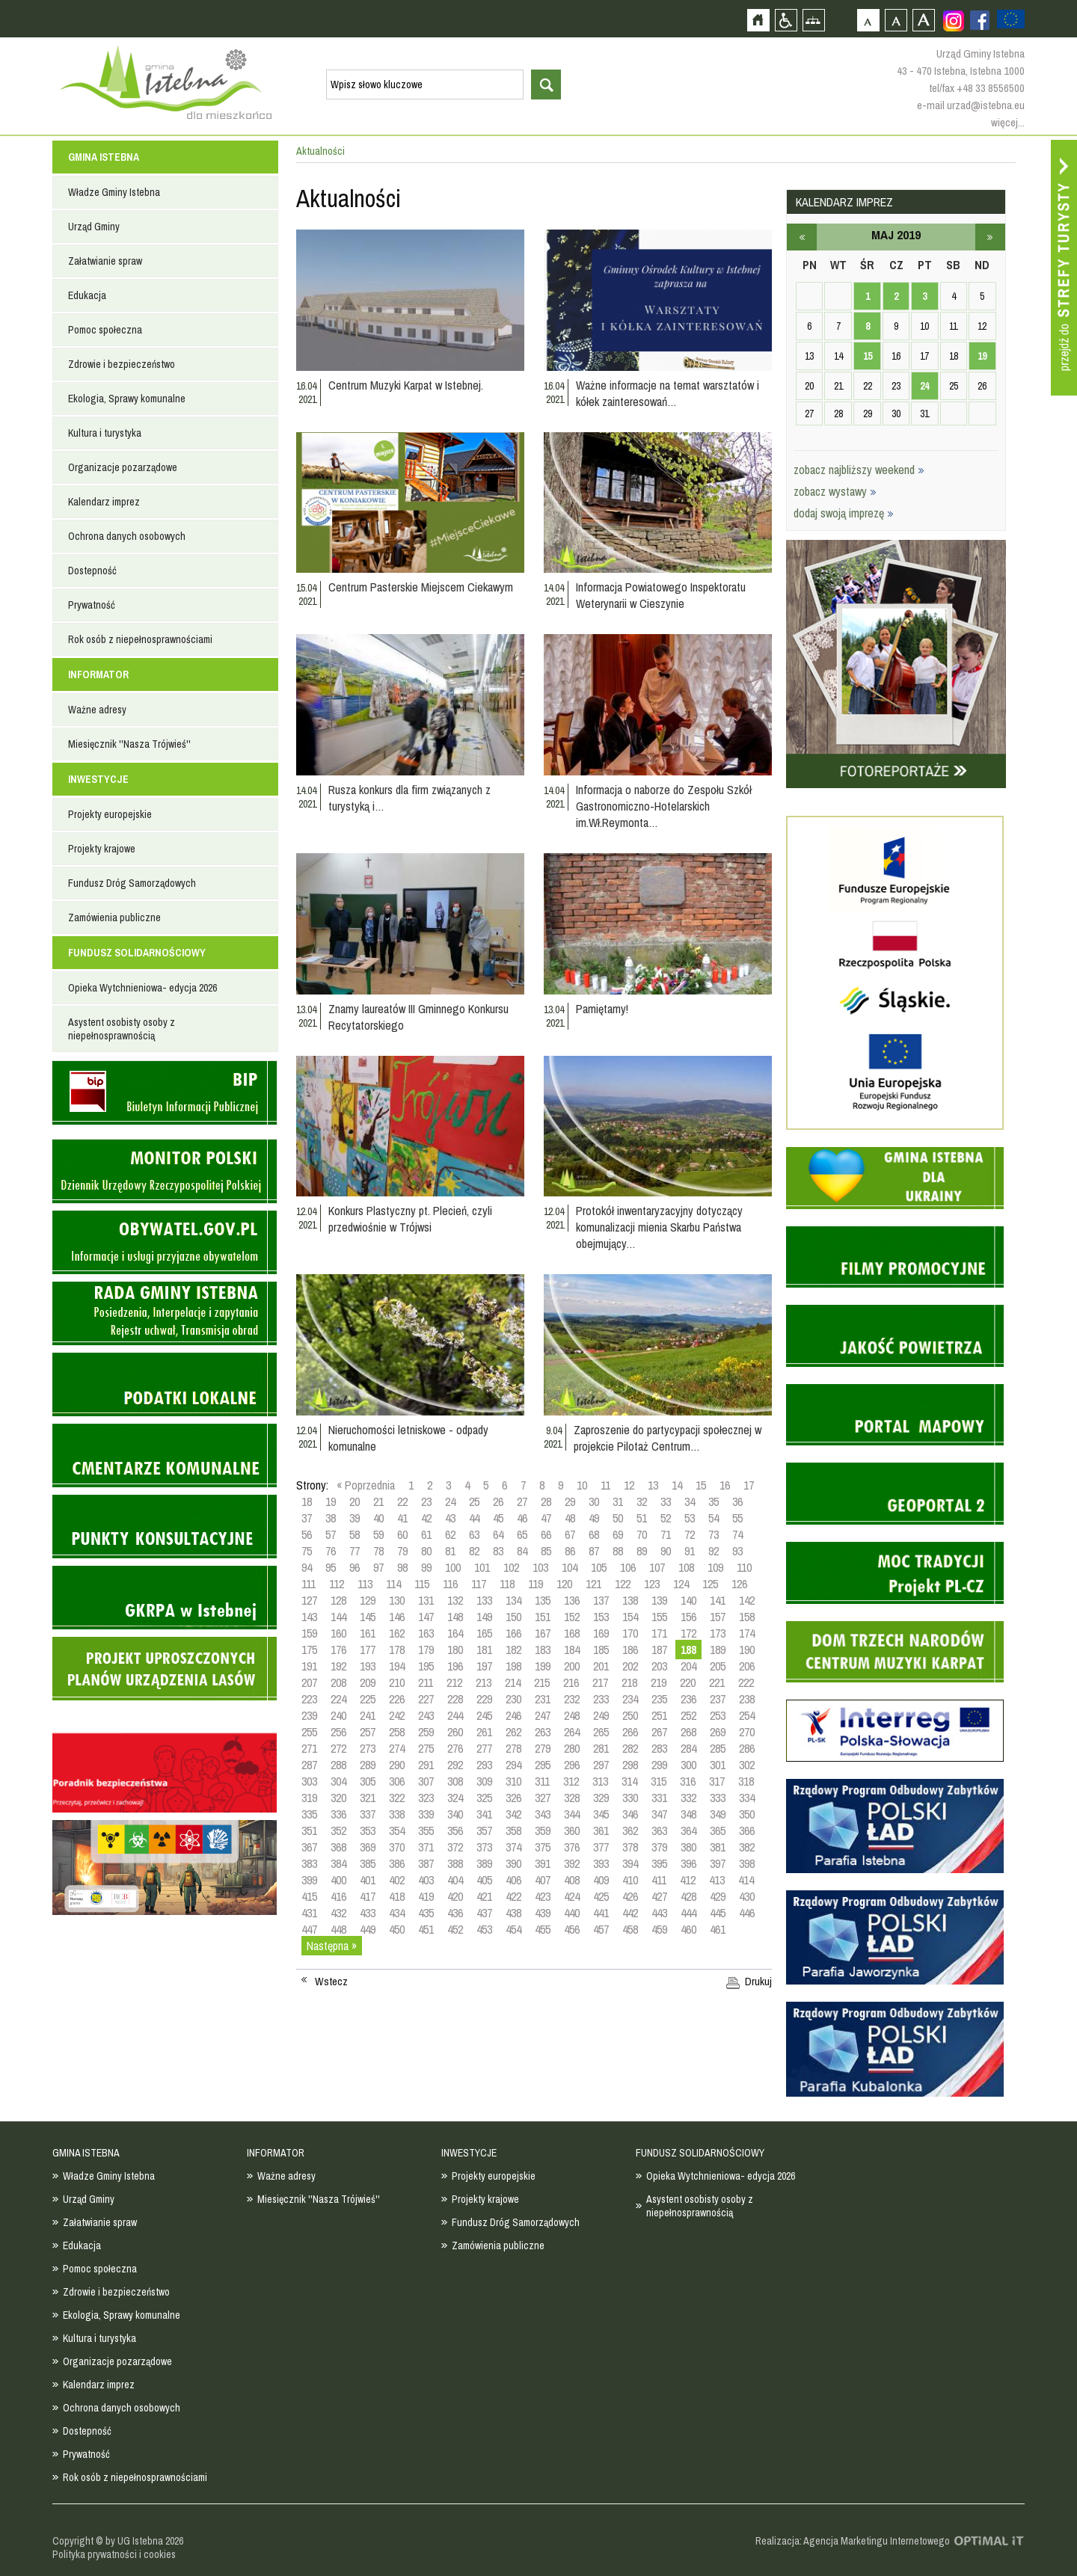 This screenshot has width=1077, height=2576. What do you see at coordinates (330, 1518) in the screenshot?
I see `38` at bounding box center [330, 1518].